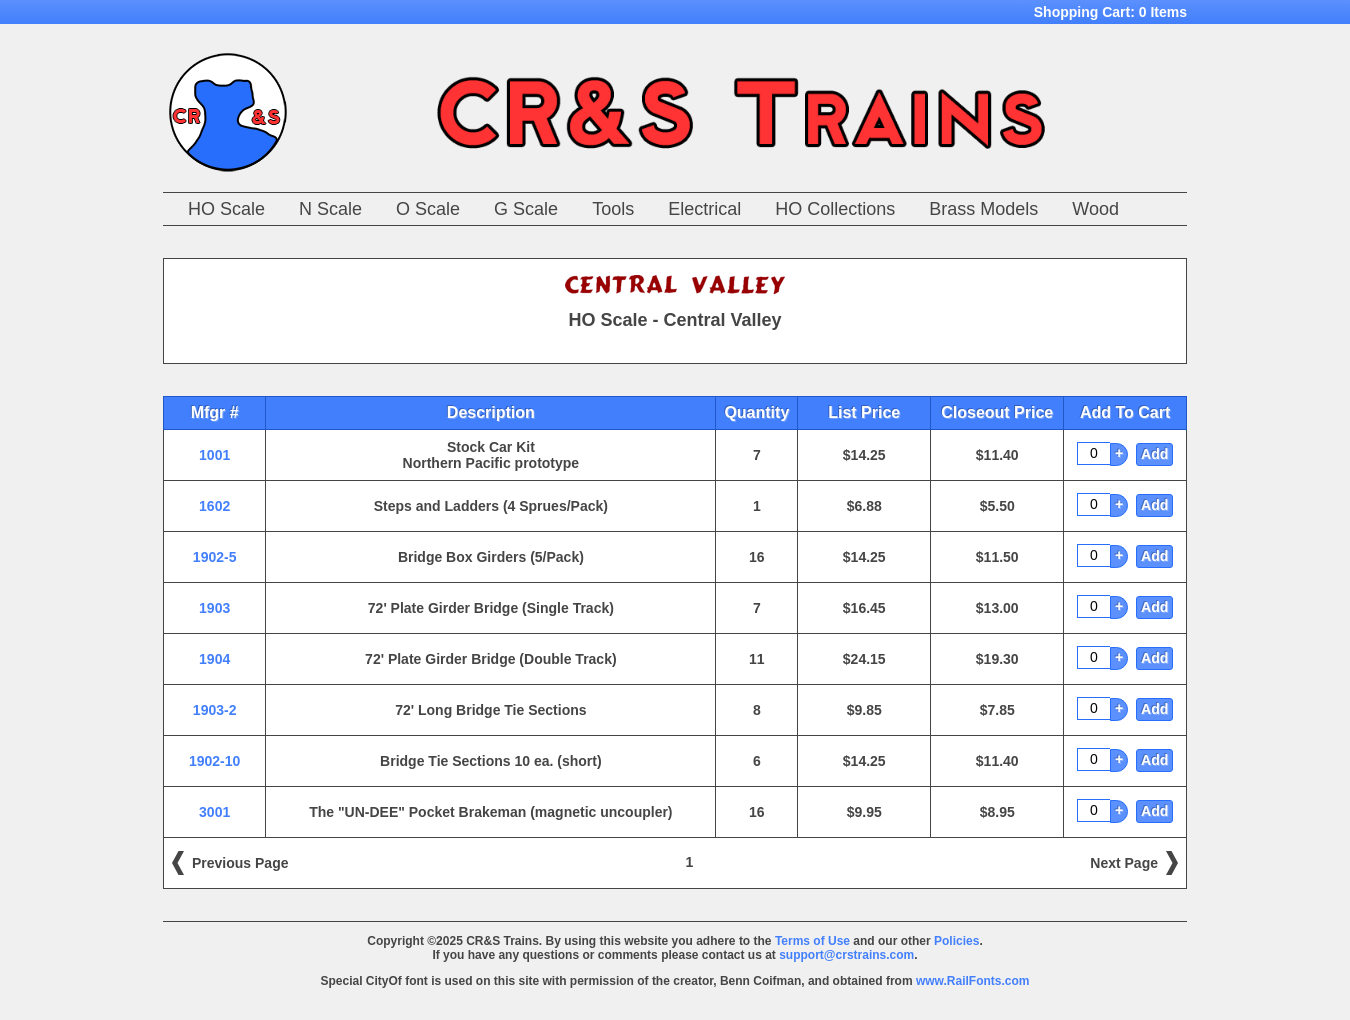 The image size is (1350, 1020). What do you see at coordinates (226, 209) in the screenshot?
I see `HO Scale` at bounding box center [226, 209].